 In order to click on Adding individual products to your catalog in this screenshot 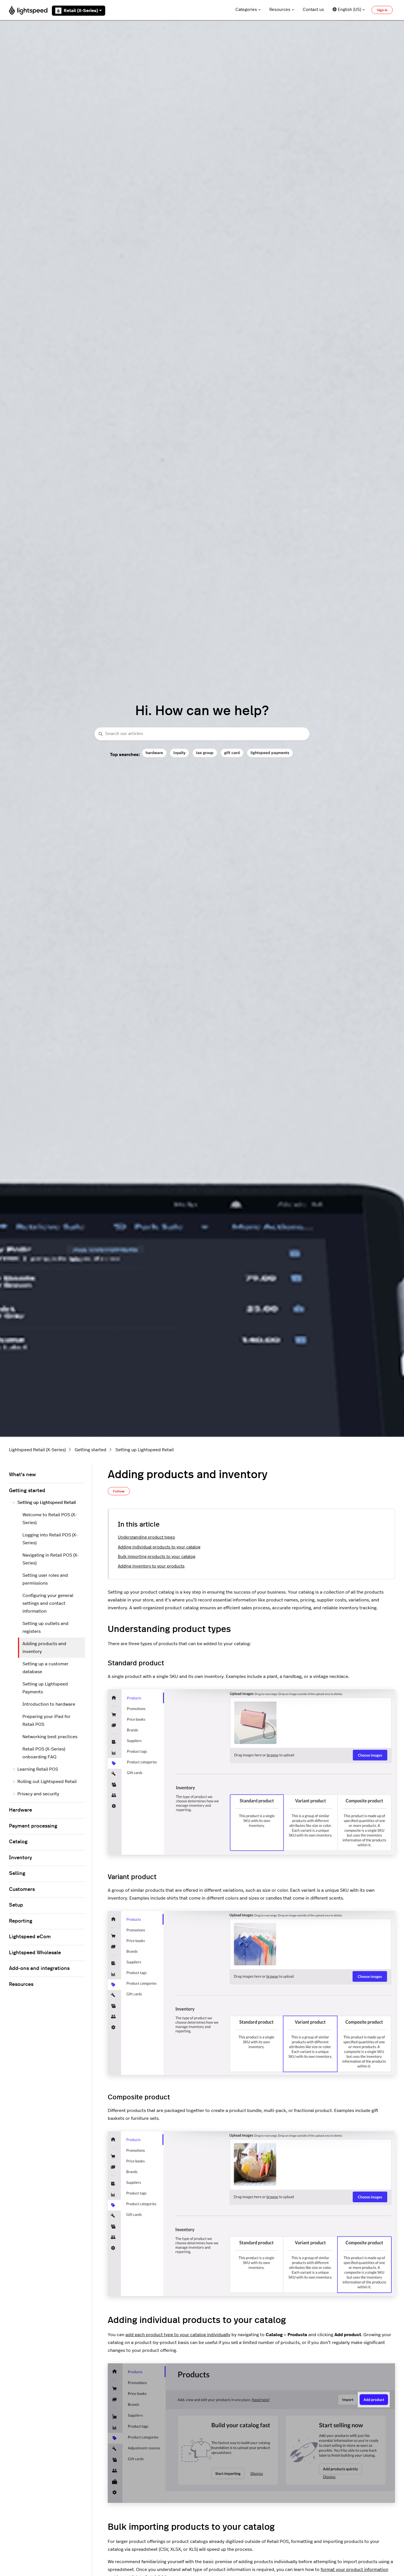, I will do `click(159, 1547)`.